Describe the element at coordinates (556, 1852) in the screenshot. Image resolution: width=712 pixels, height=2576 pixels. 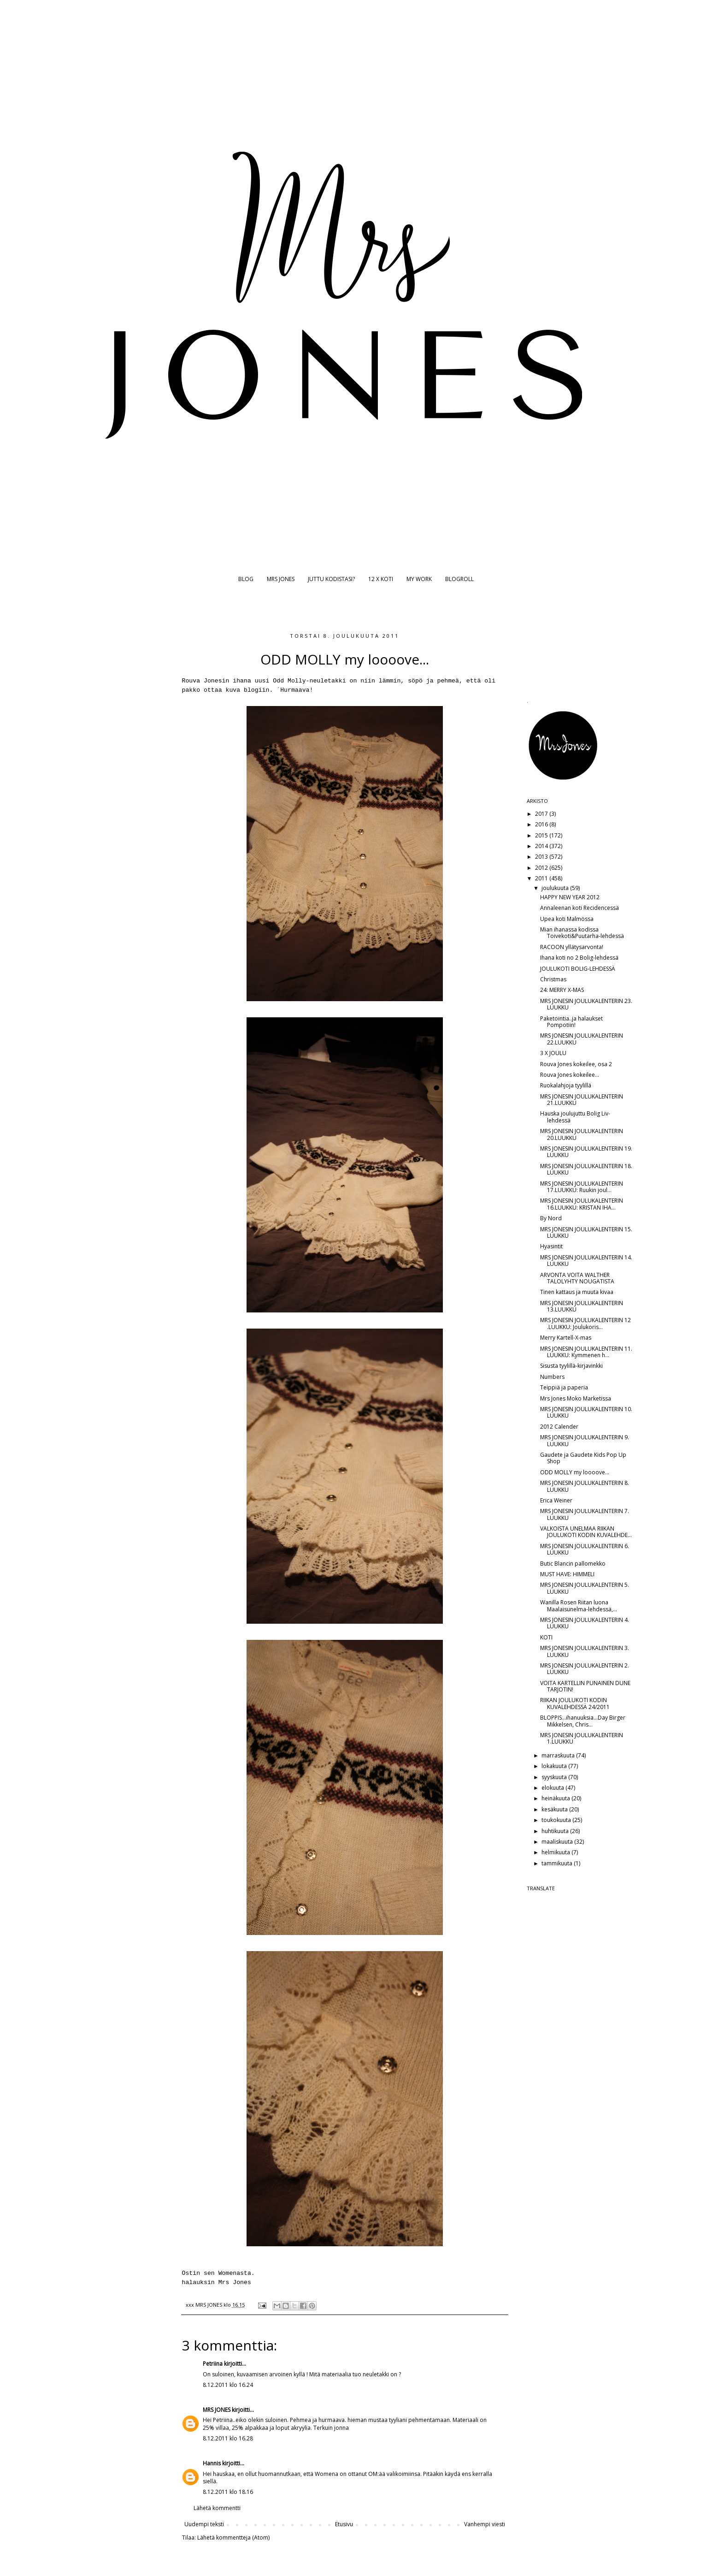
I see `helmikuuta` at that location.